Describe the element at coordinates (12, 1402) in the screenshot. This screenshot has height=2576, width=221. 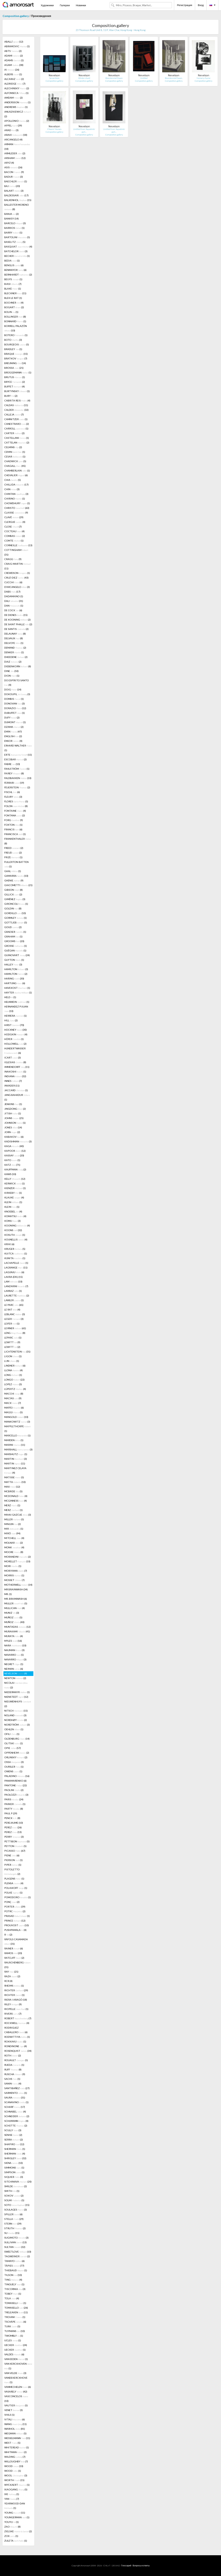
I see `MACK (7)` at that location.